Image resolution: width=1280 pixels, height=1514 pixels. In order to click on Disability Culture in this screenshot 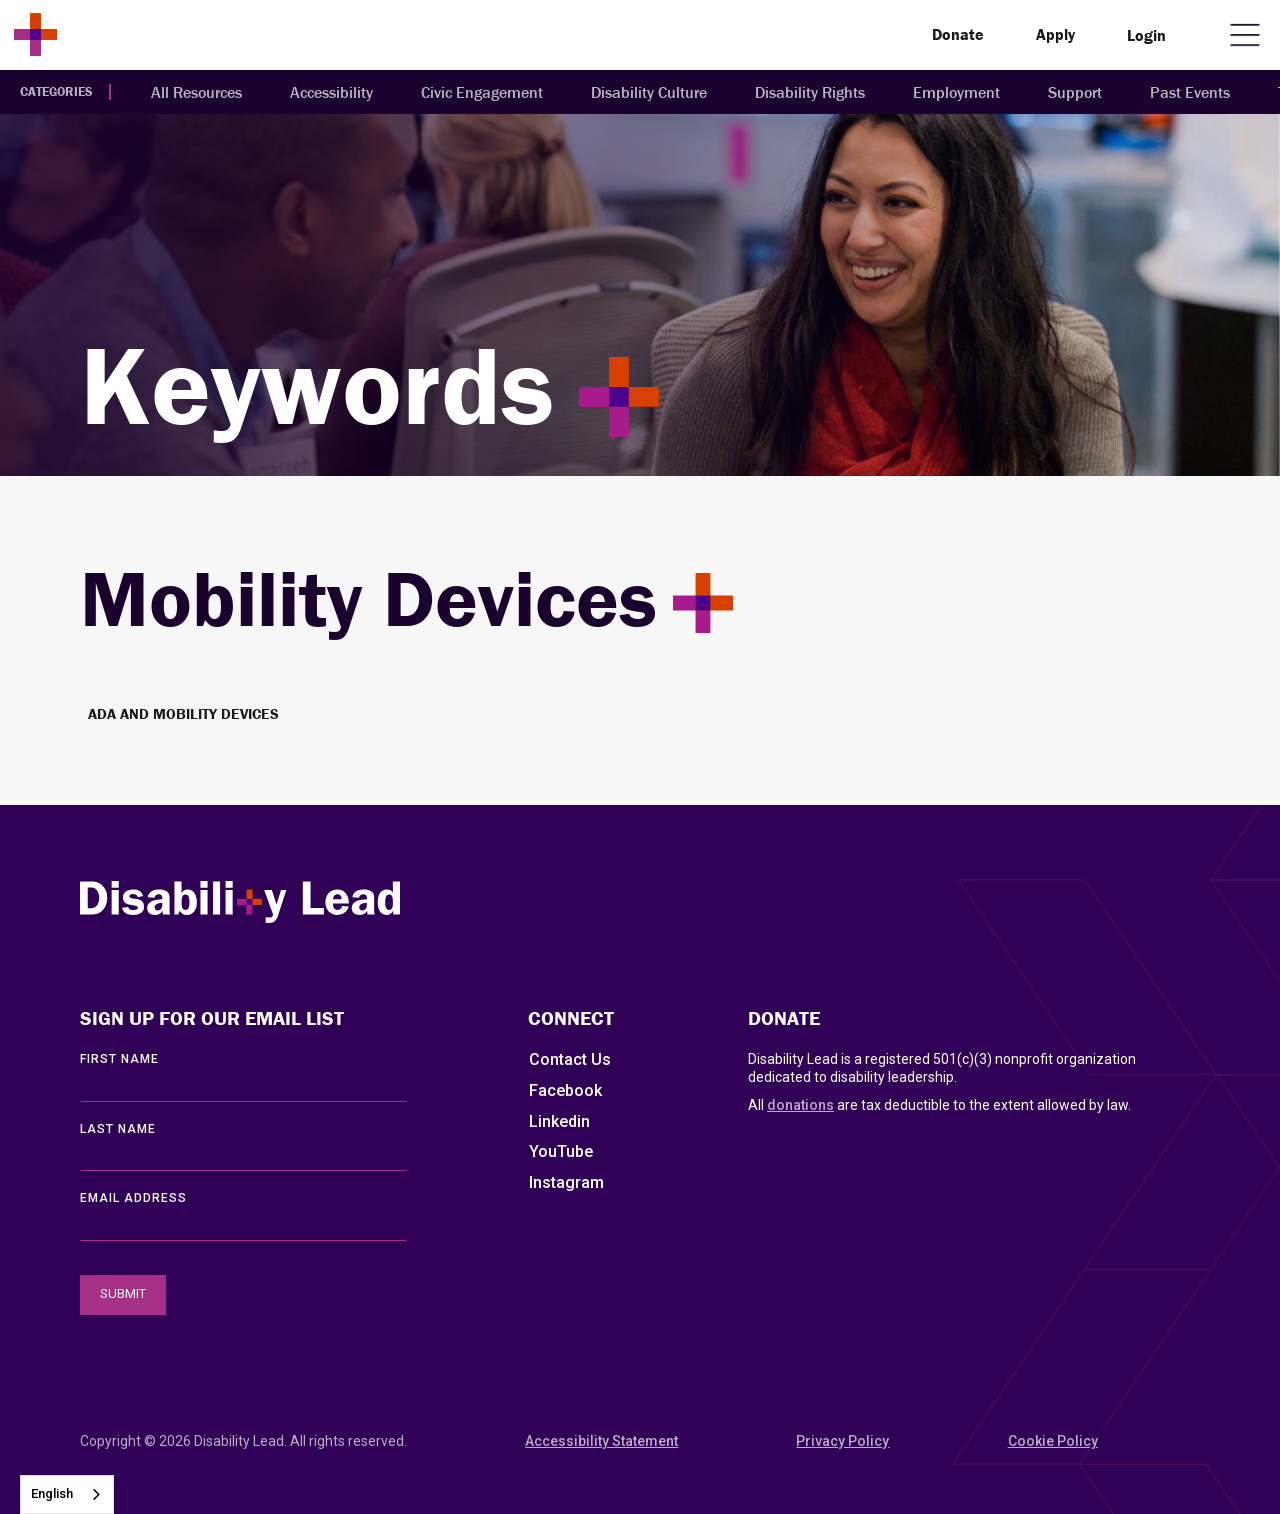, I will do `click(649, 92)`.